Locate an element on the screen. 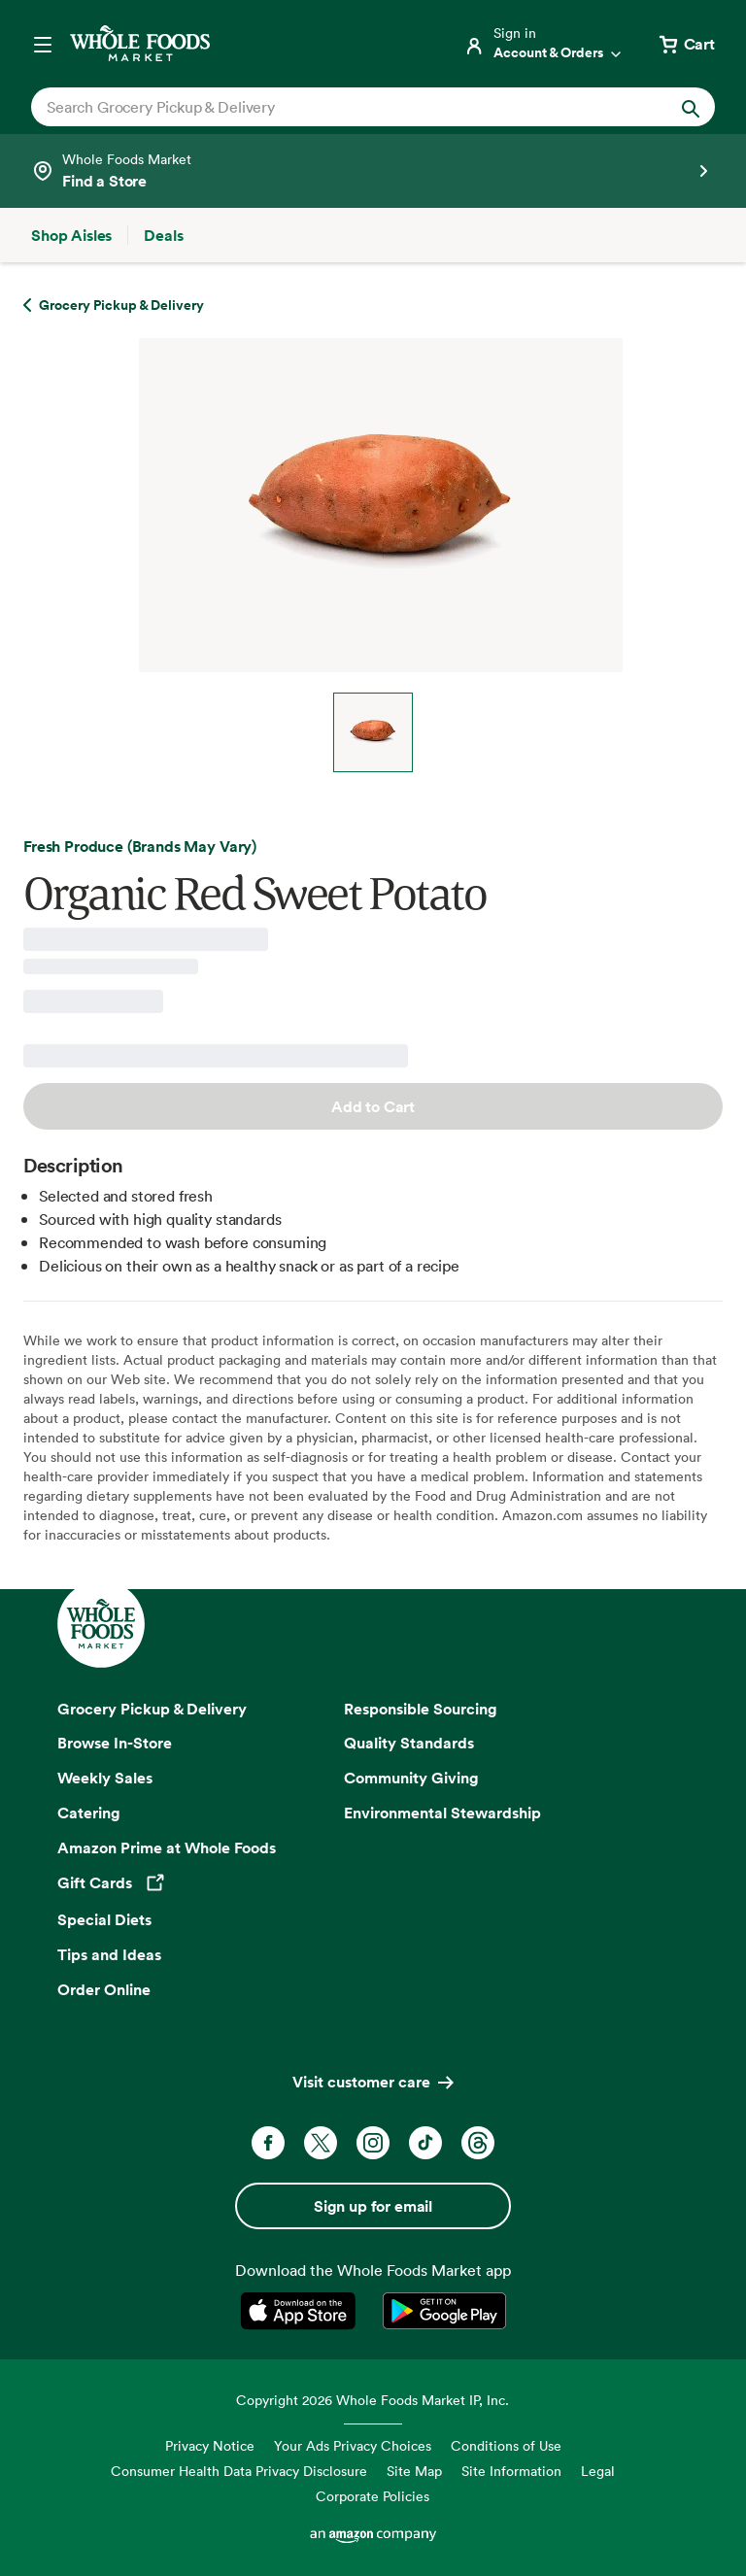 Image resolution: width=746 pixels, height=2576 pixels. Catering is located at coordinates (88, 1812).